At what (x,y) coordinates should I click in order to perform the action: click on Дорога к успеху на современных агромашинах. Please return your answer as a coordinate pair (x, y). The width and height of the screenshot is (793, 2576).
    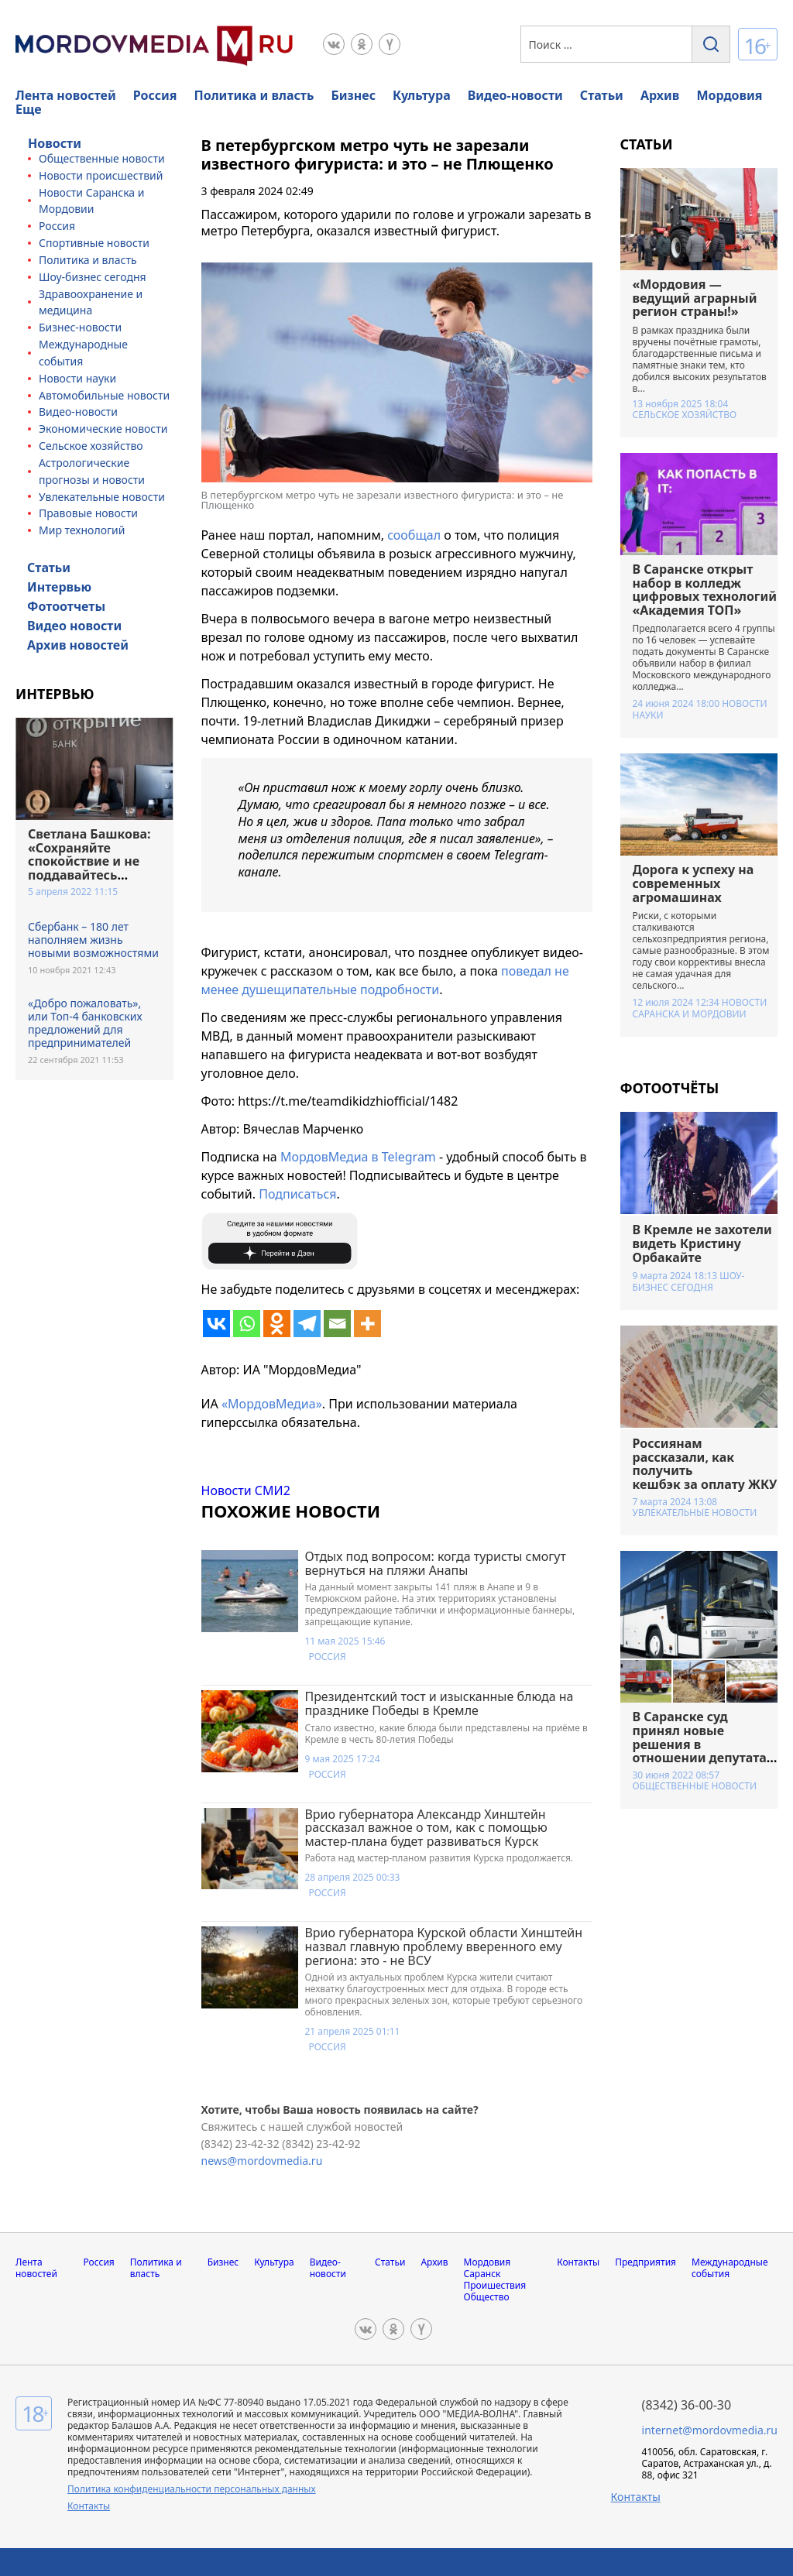
    Looking at the image, I should click on (693, 883).